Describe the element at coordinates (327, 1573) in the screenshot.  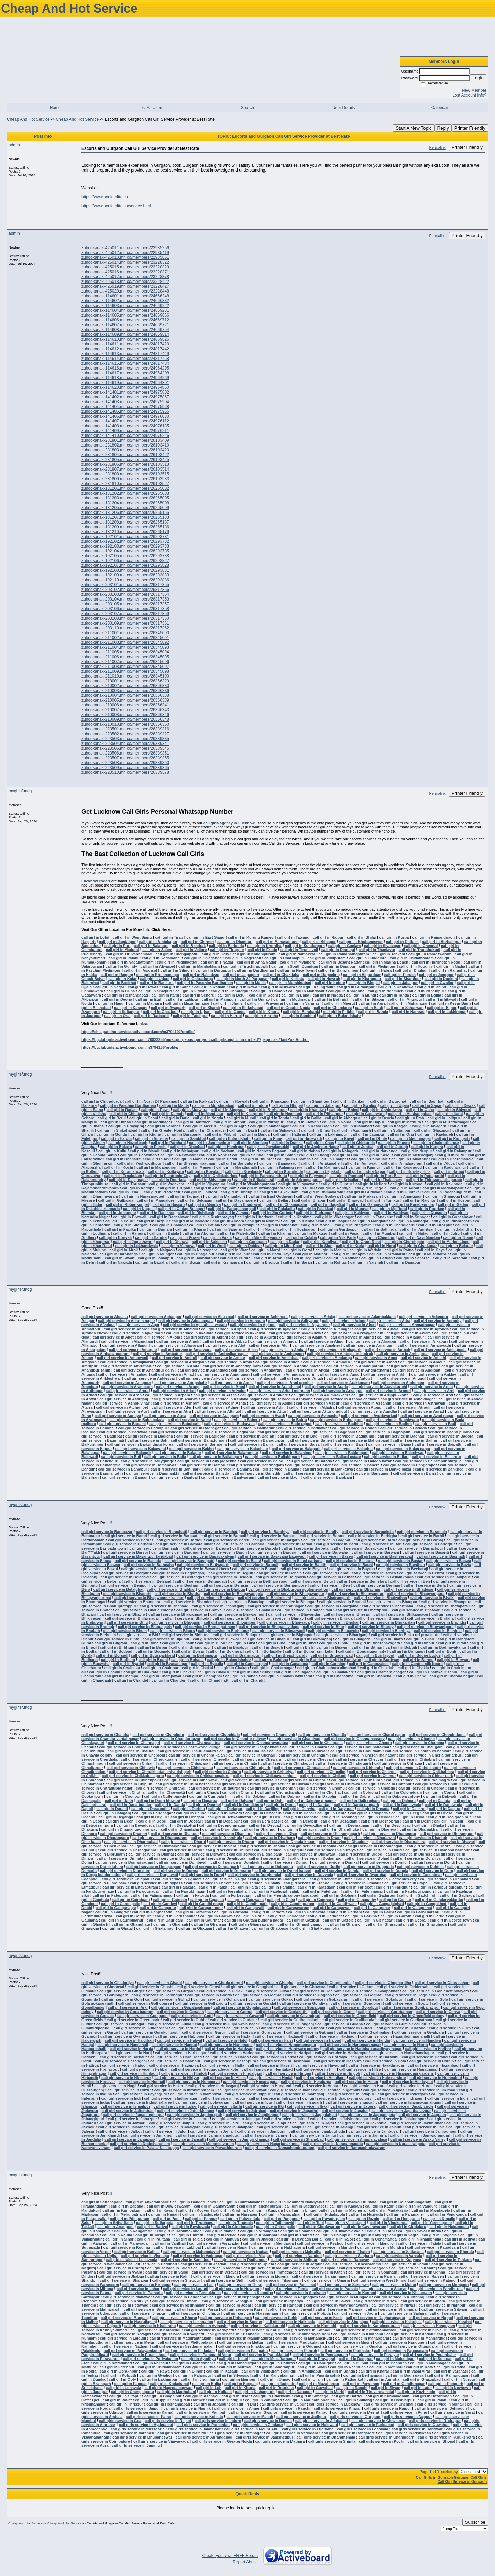
I see `call girl service in Behat` at that location.